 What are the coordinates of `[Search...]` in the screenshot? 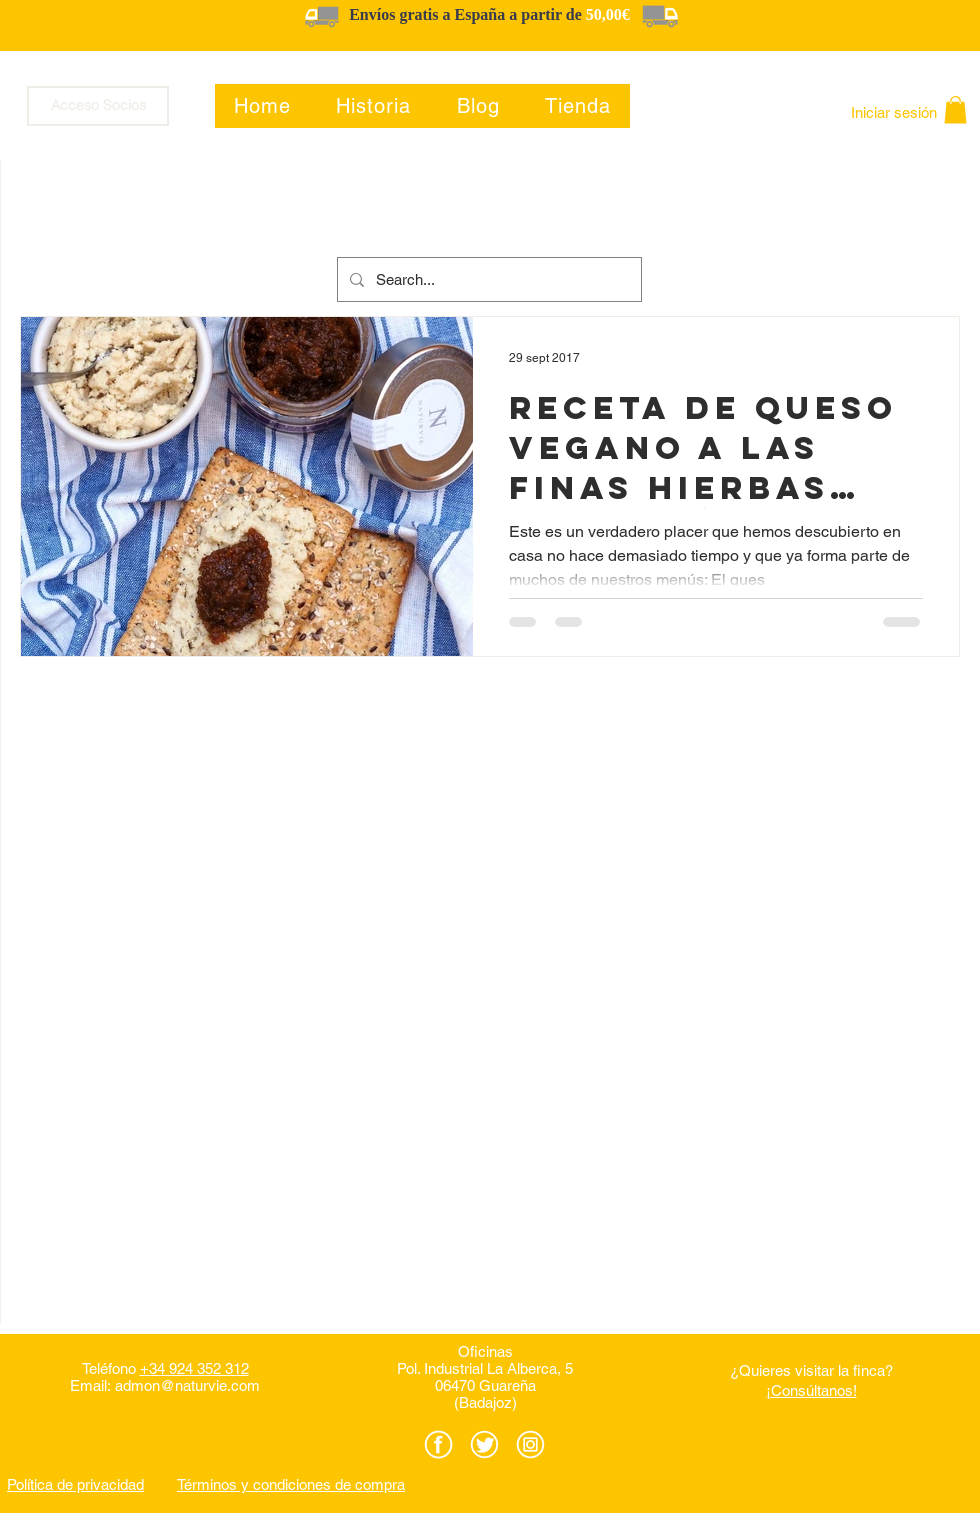 It's located at (487, 279).